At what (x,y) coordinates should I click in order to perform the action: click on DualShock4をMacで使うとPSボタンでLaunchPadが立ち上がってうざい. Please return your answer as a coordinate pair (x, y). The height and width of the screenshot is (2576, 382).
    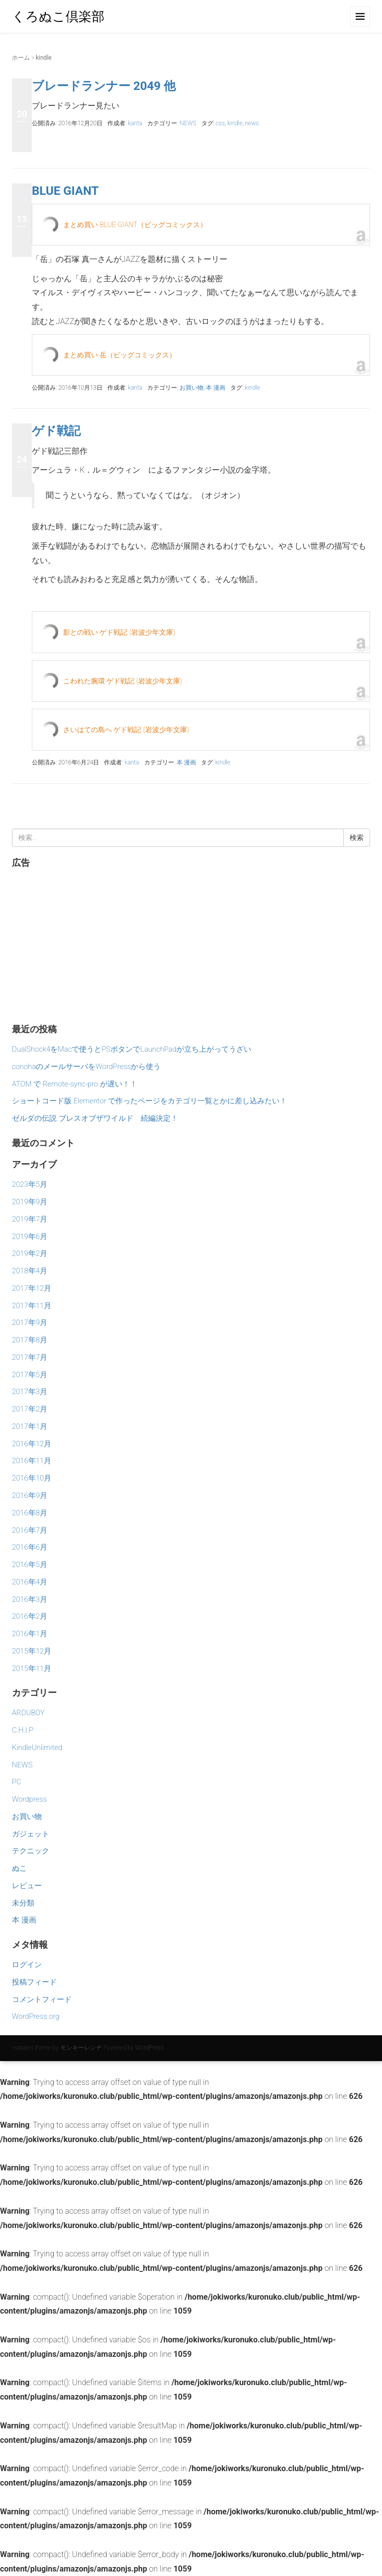
    Looking at the image, I should click on (131, 1049).